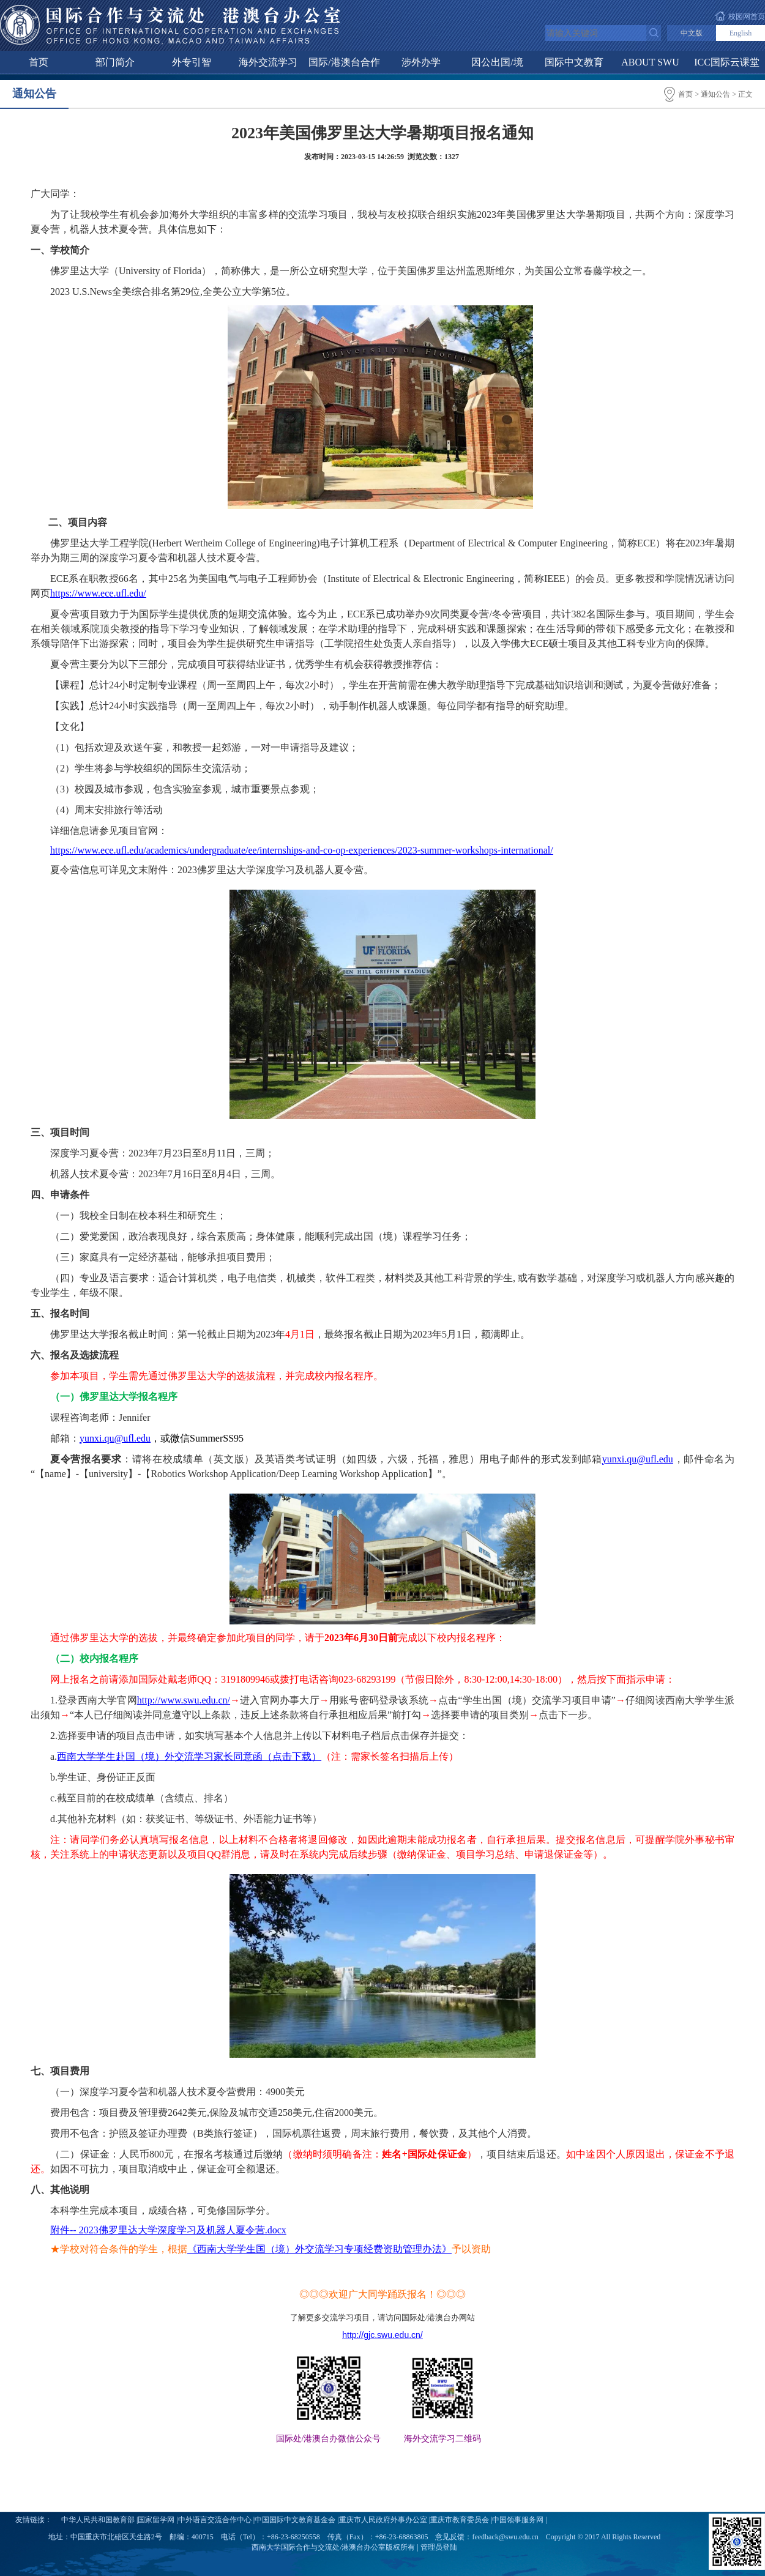  What do you see at coordinates (421, 62) in the screenshot?
I see `涉外办学` at bounding box center [421, 62].